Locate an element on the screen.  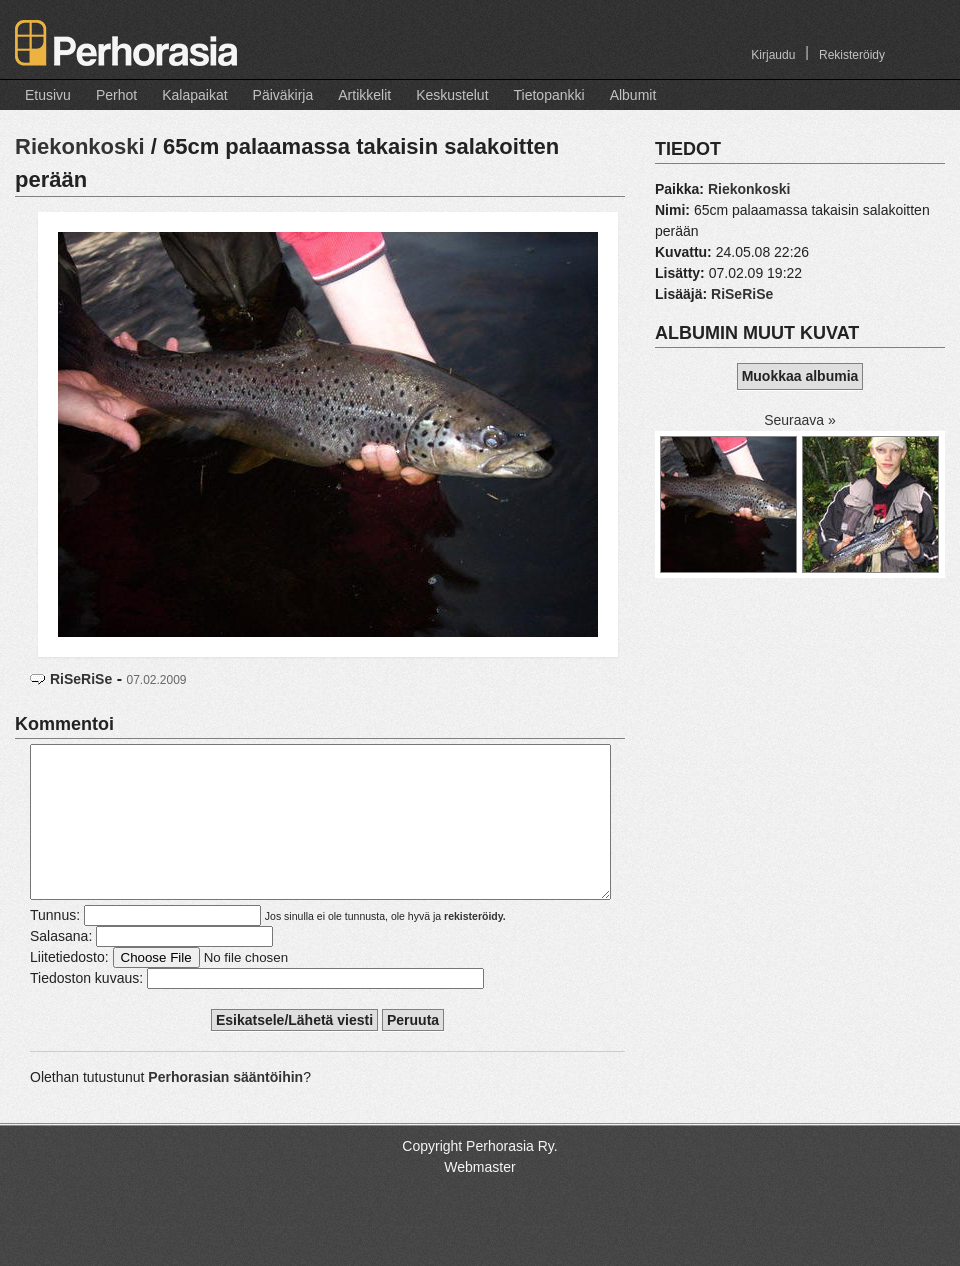
Seuraava » is located at coordinates (800, 420).